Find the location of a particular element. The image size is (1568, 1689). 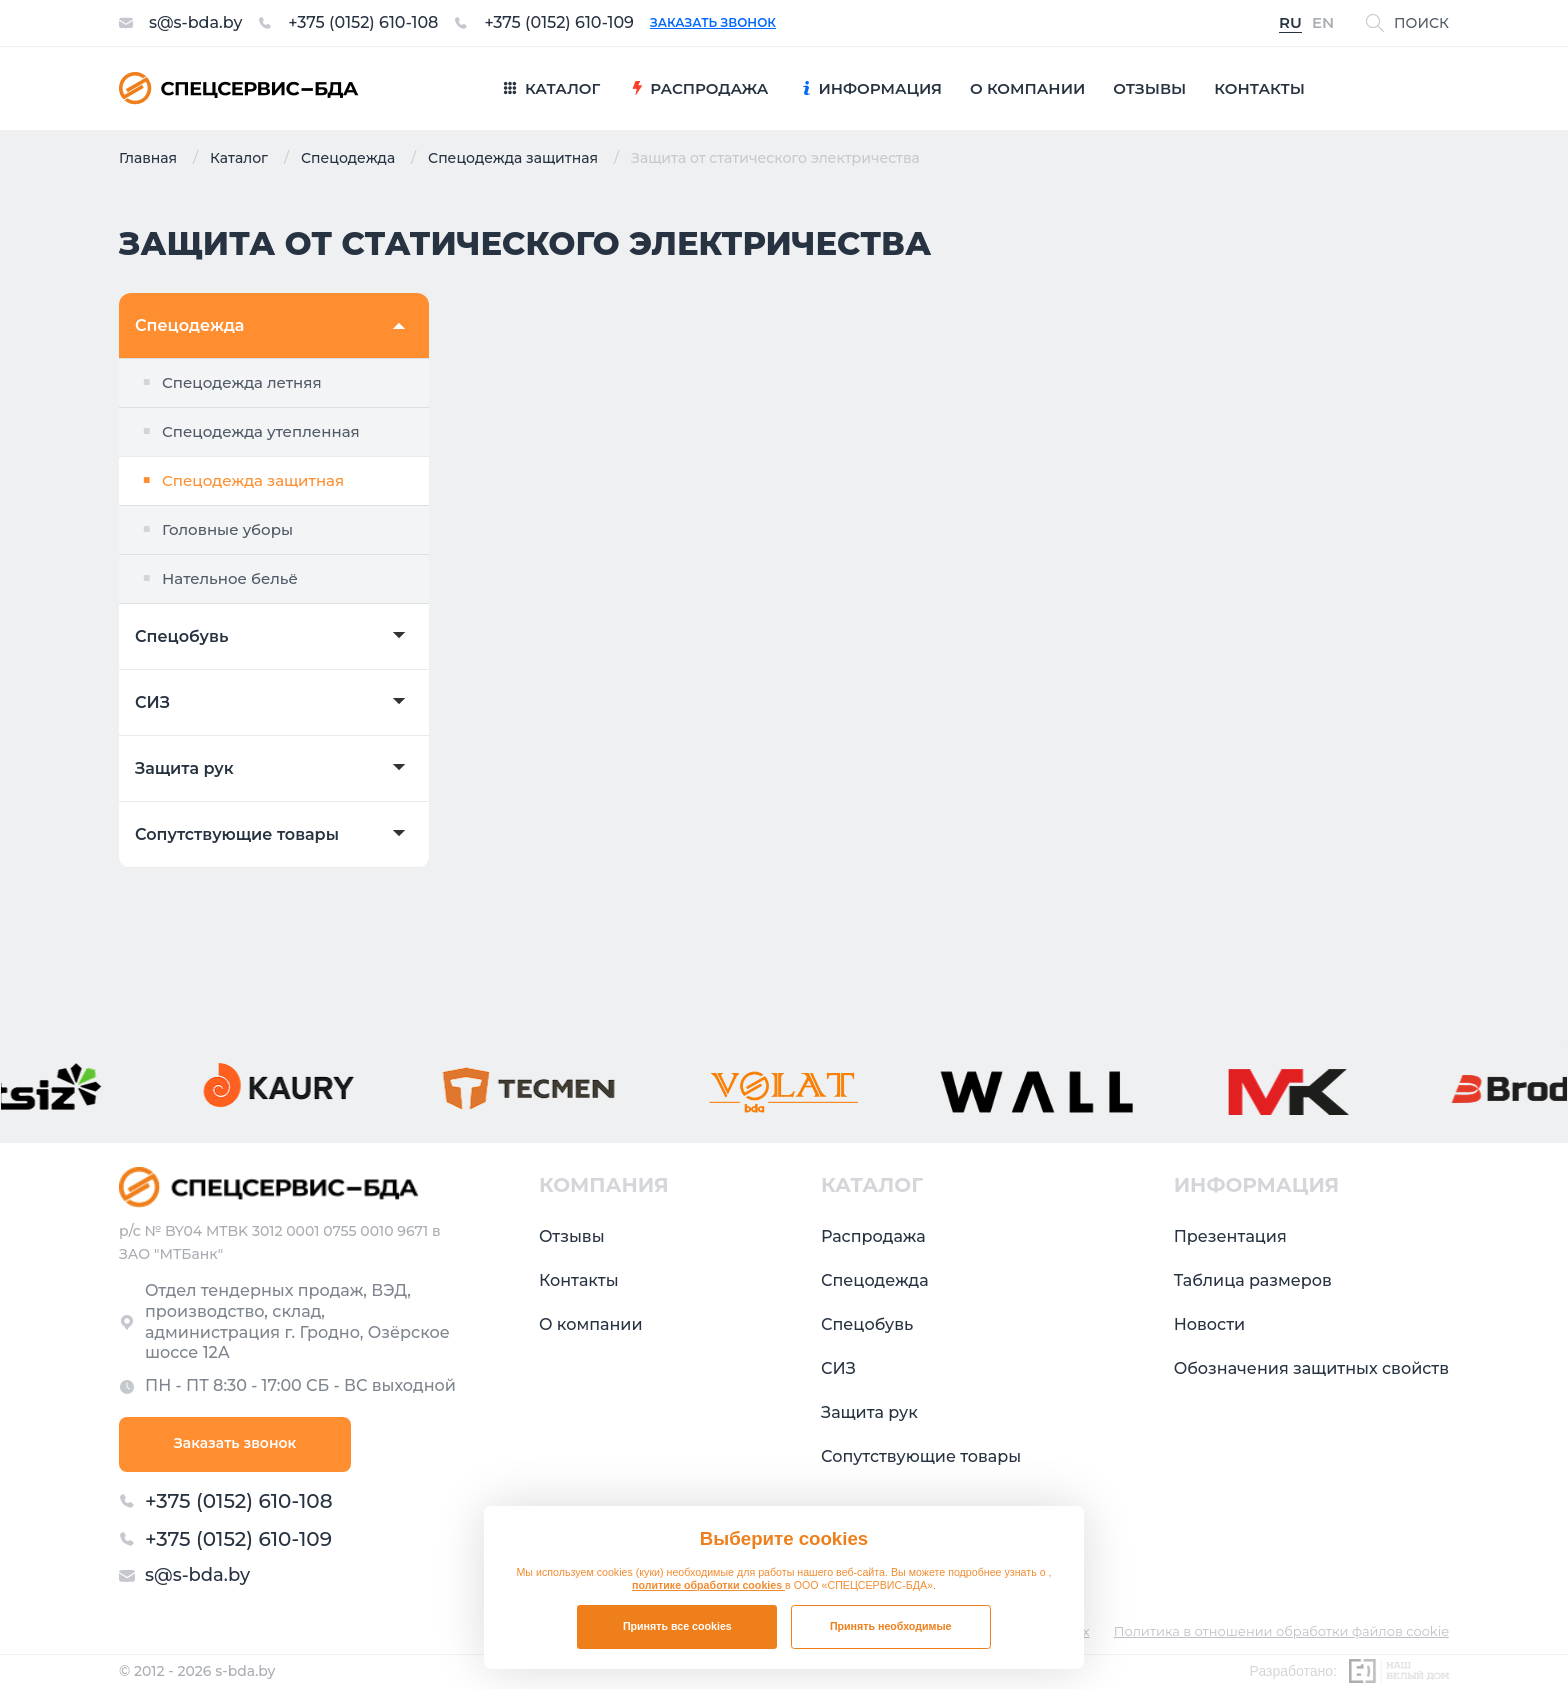

Таблица размеров is located at coordinates (1253, 1280).